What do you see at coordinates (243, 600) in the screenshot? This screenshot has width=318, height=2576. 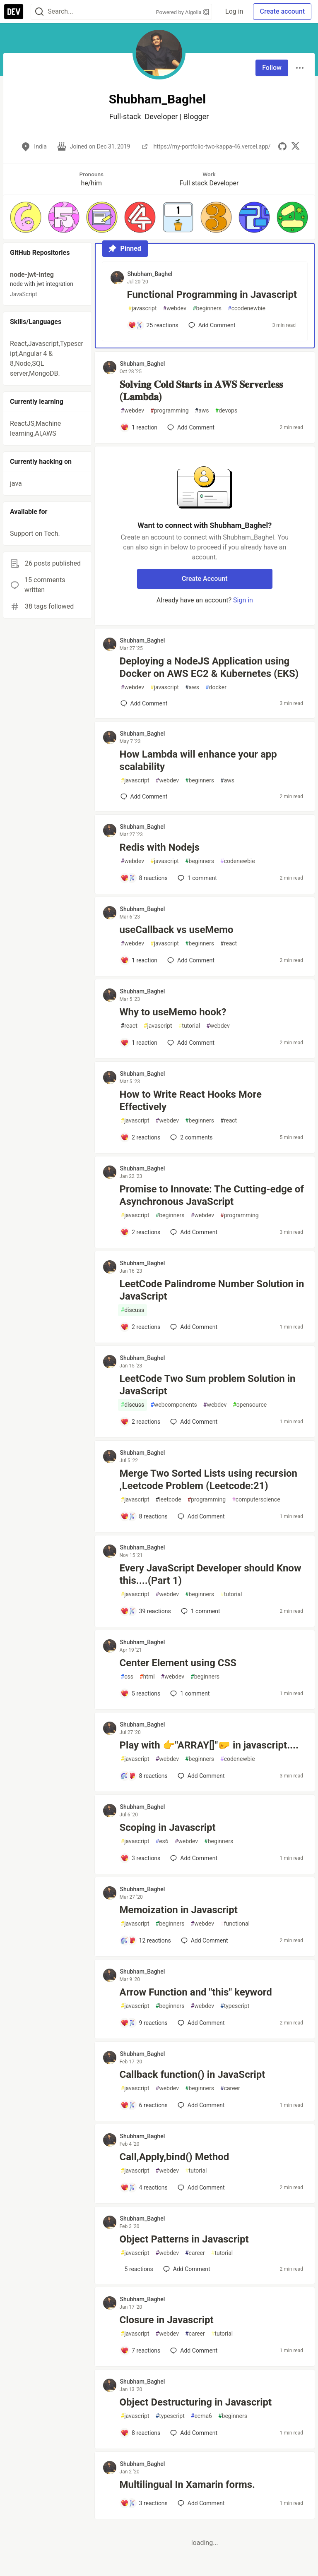 I see `Sign in` at bounding box center [243, 600].